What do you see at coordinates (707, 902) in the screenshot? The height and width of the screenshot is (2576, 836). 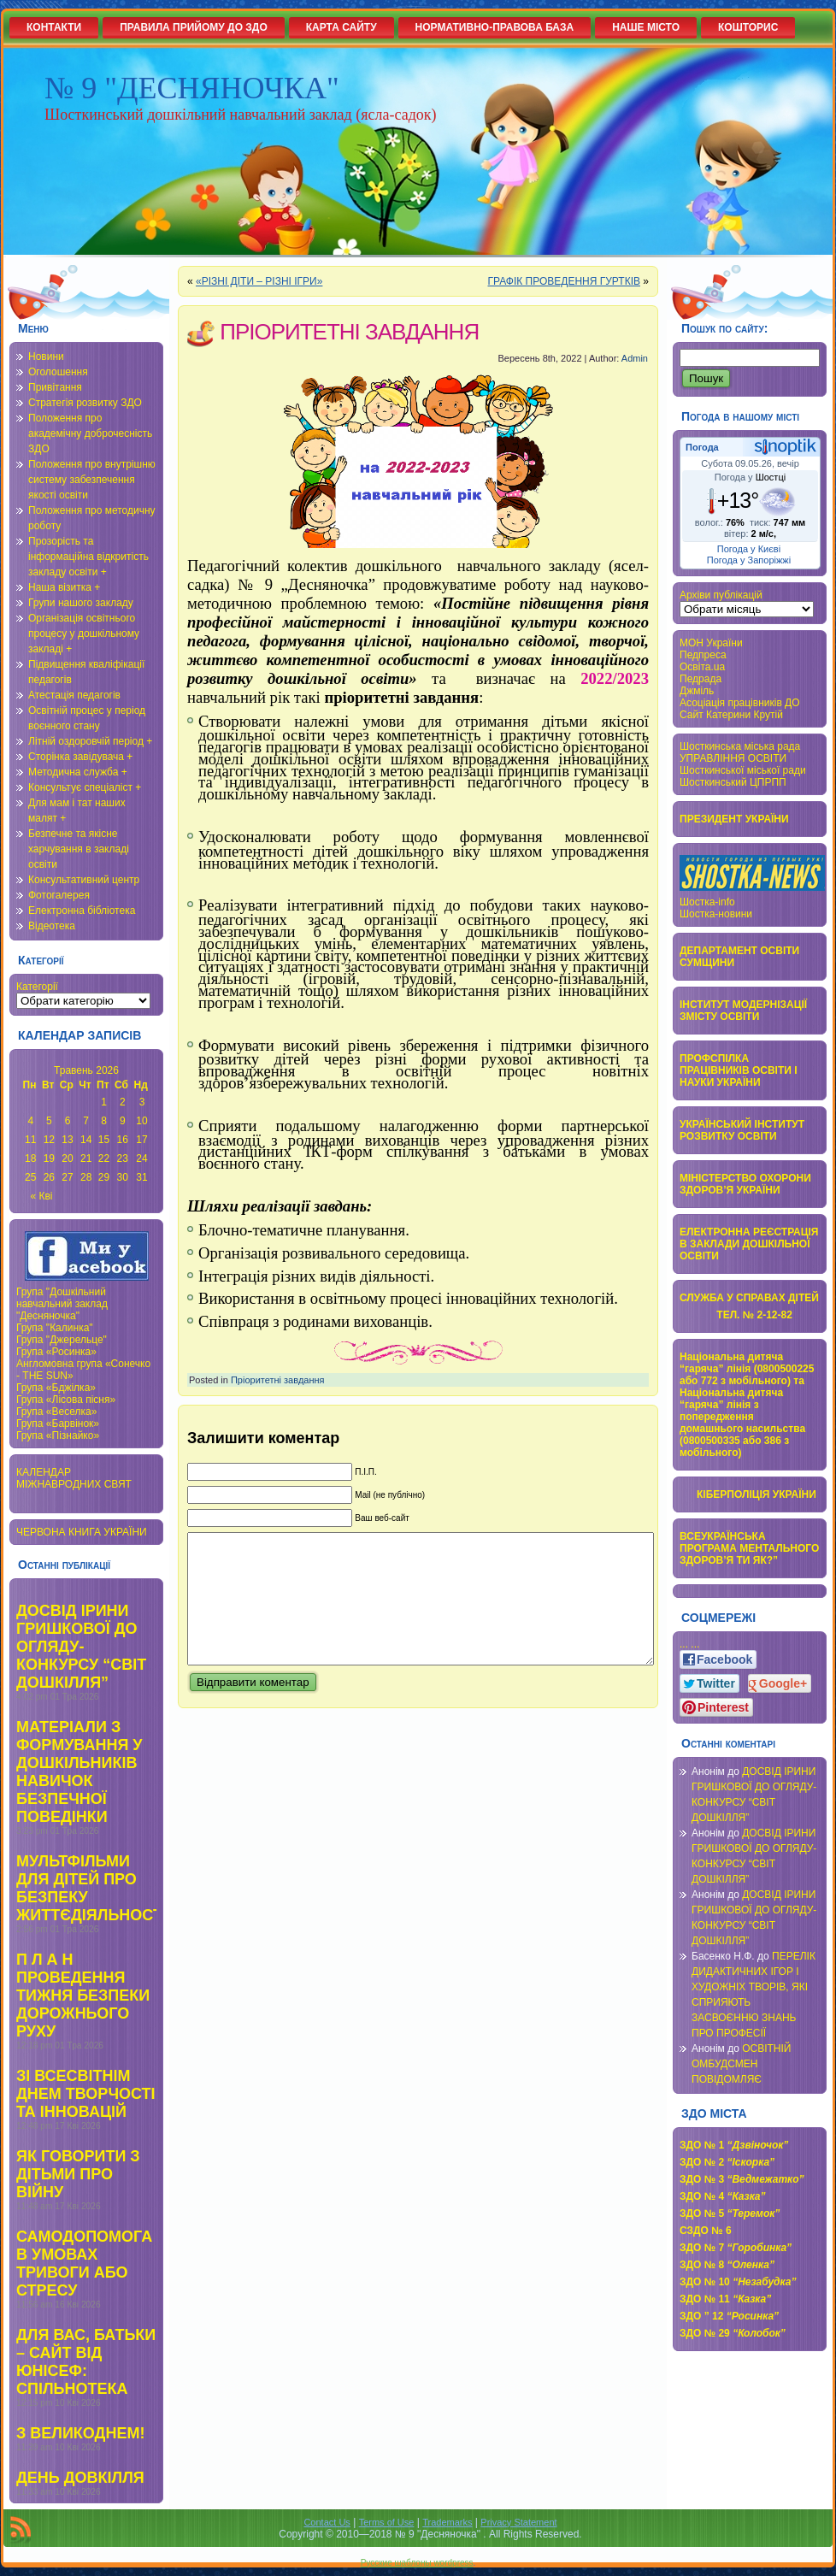 I see `Шостка-info` at bounding box center [707, 902].